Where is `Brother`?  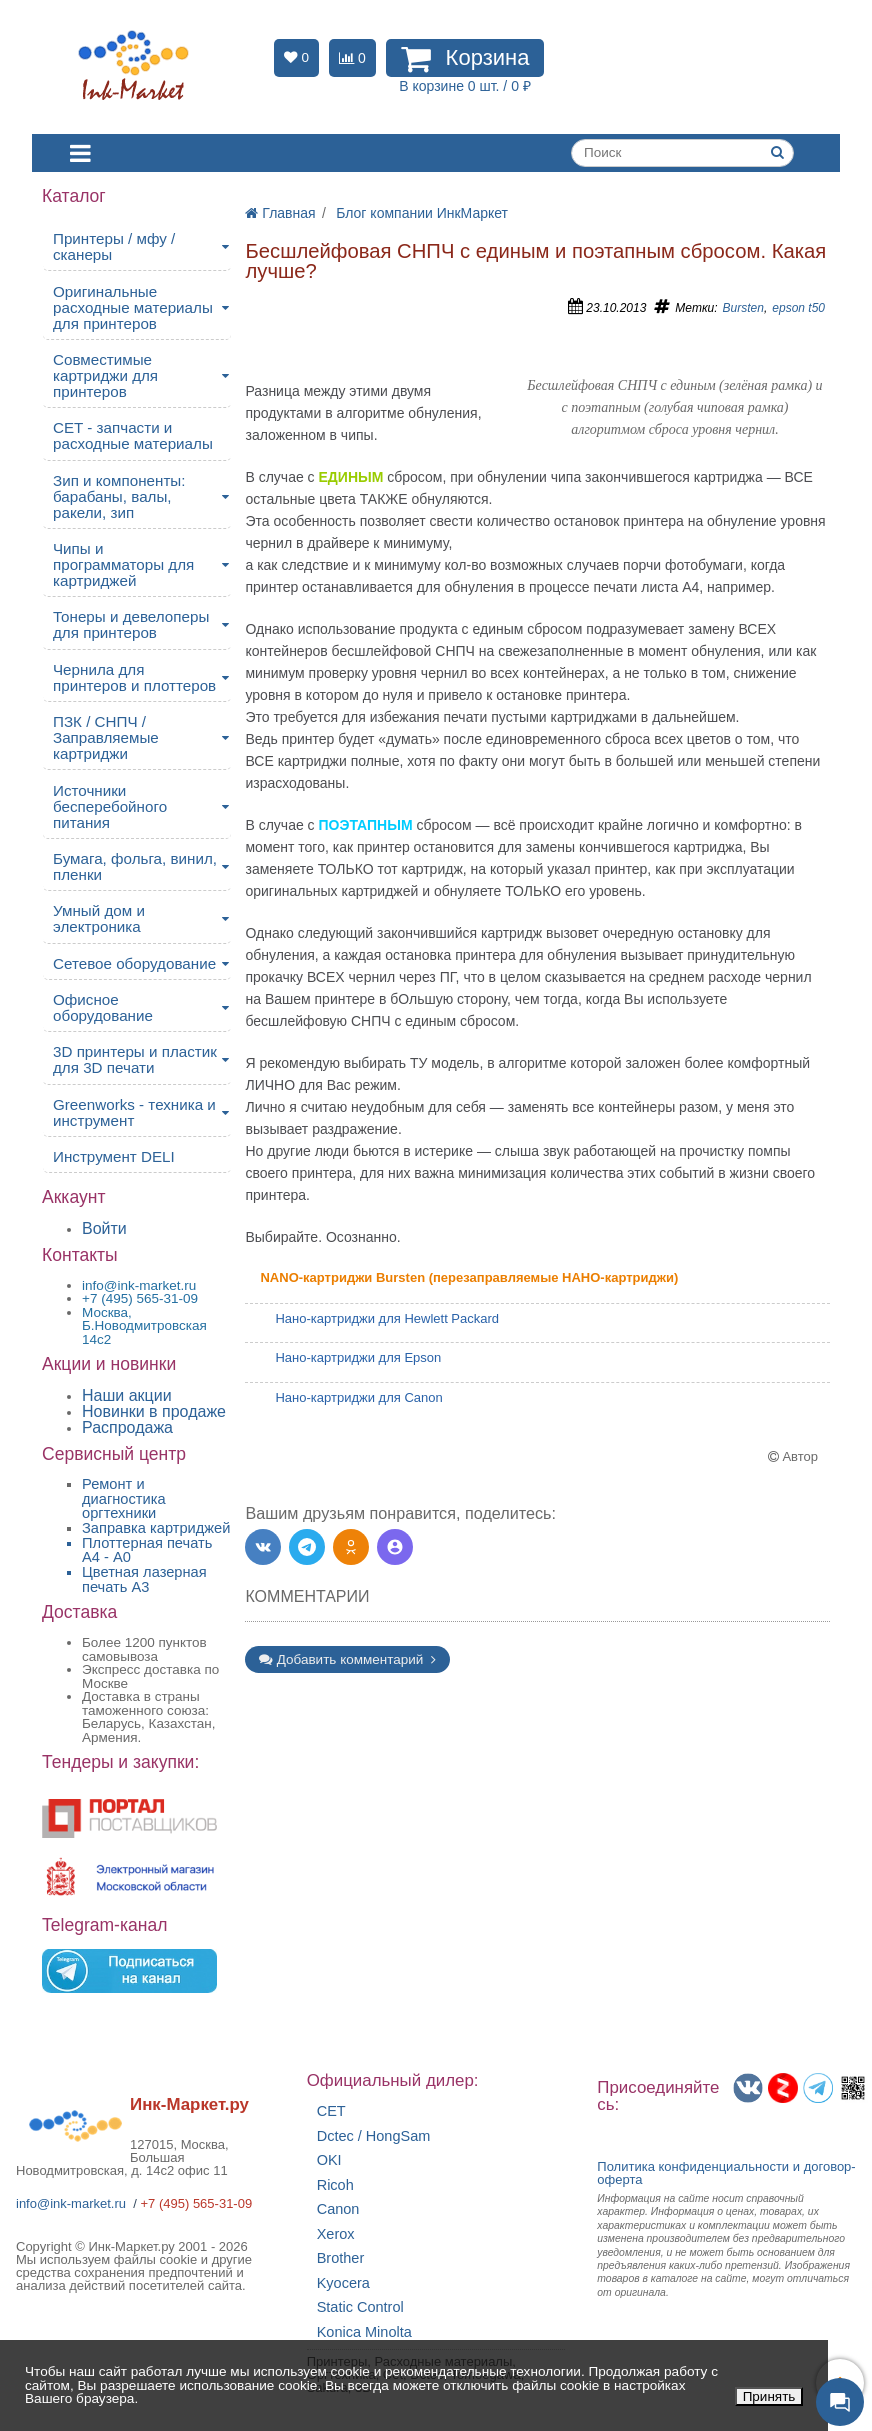
Brother is located at coordinates (341, 2258).